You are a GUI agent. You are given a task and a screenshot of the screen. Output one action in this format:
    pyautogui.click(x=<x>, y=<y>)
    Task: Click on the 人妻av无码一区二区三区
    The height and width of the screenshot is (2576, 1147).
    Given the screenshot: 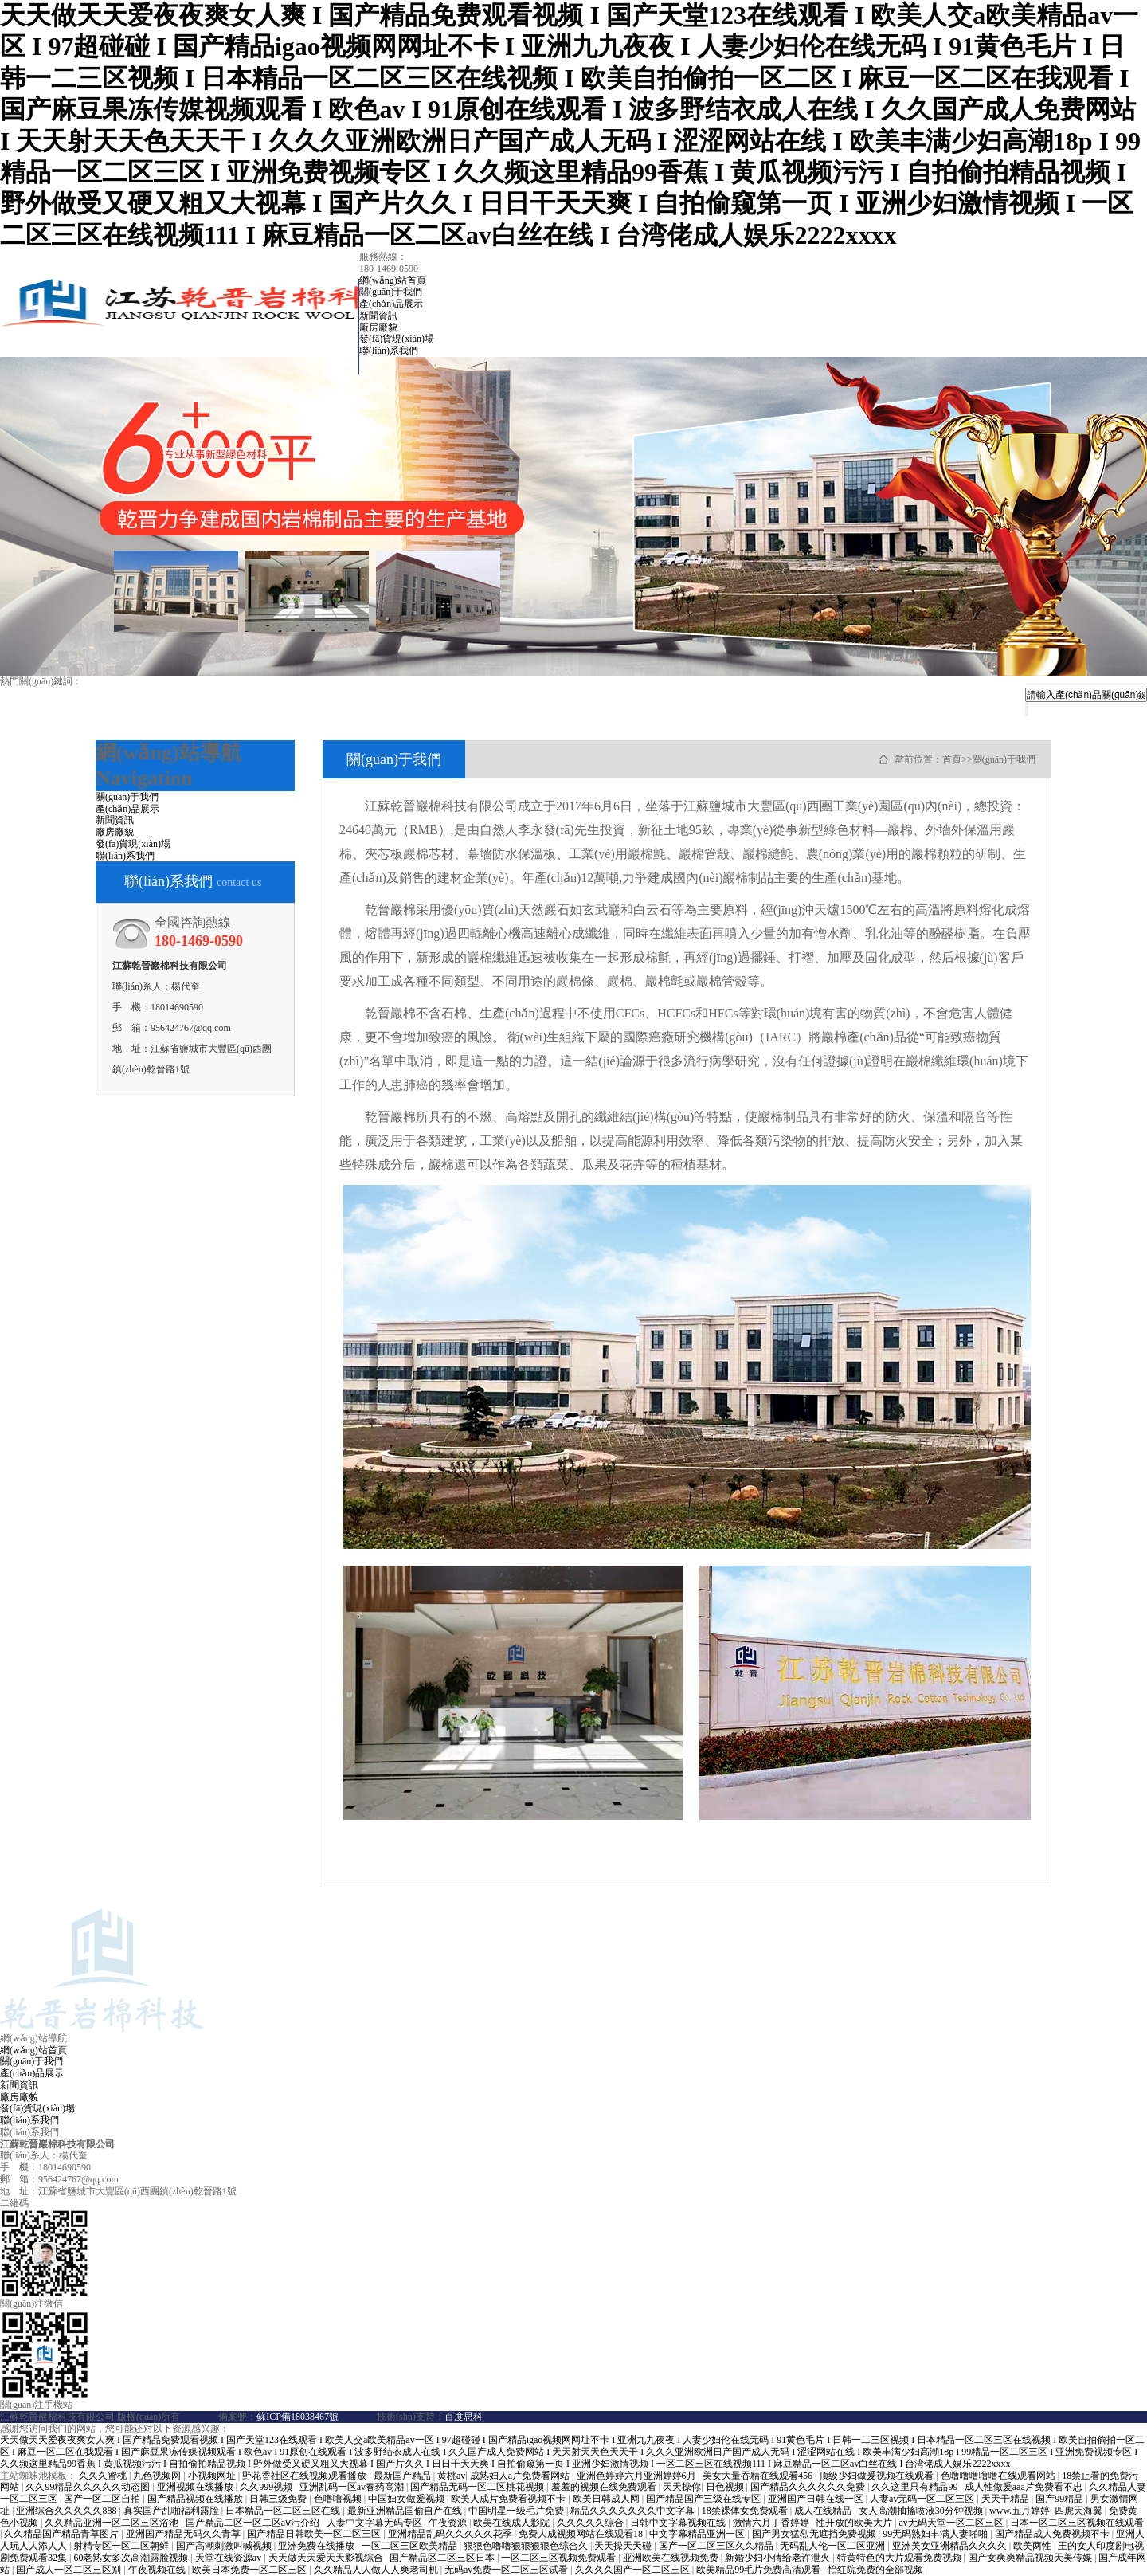 What is the action you would take?
    pyautogui.click(x=923, y=2498)
    